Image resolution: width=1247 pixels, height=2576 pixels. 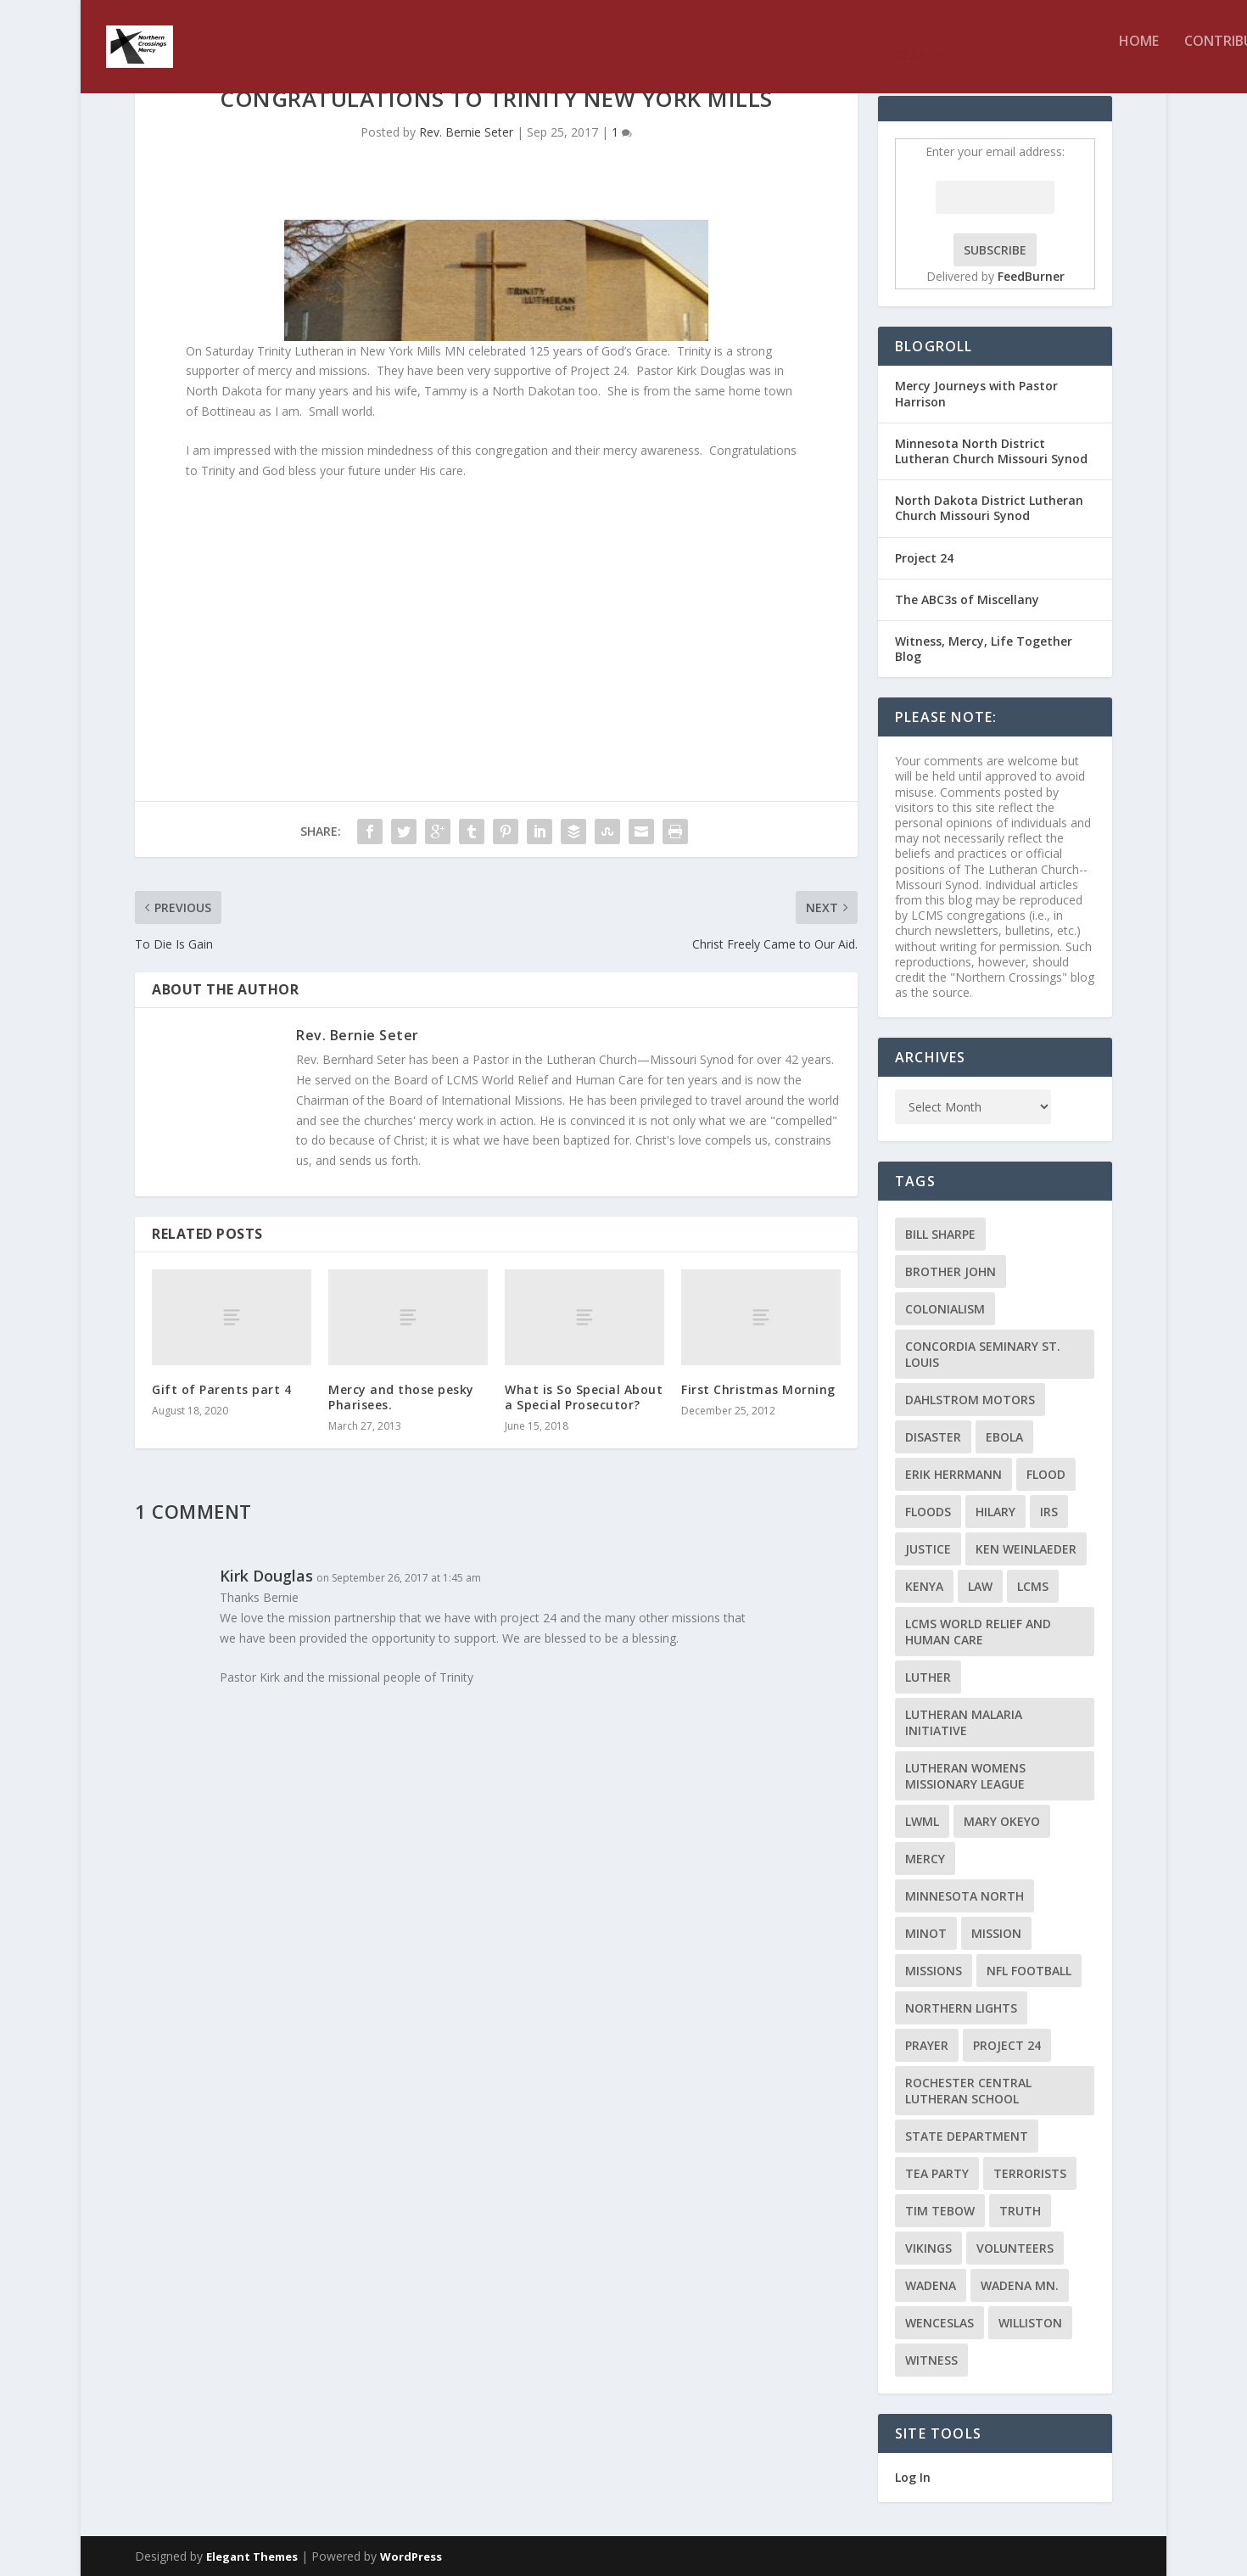 I want to click on NFL Football [NFL Football (2 items)], so click(x=1029, y=1971).